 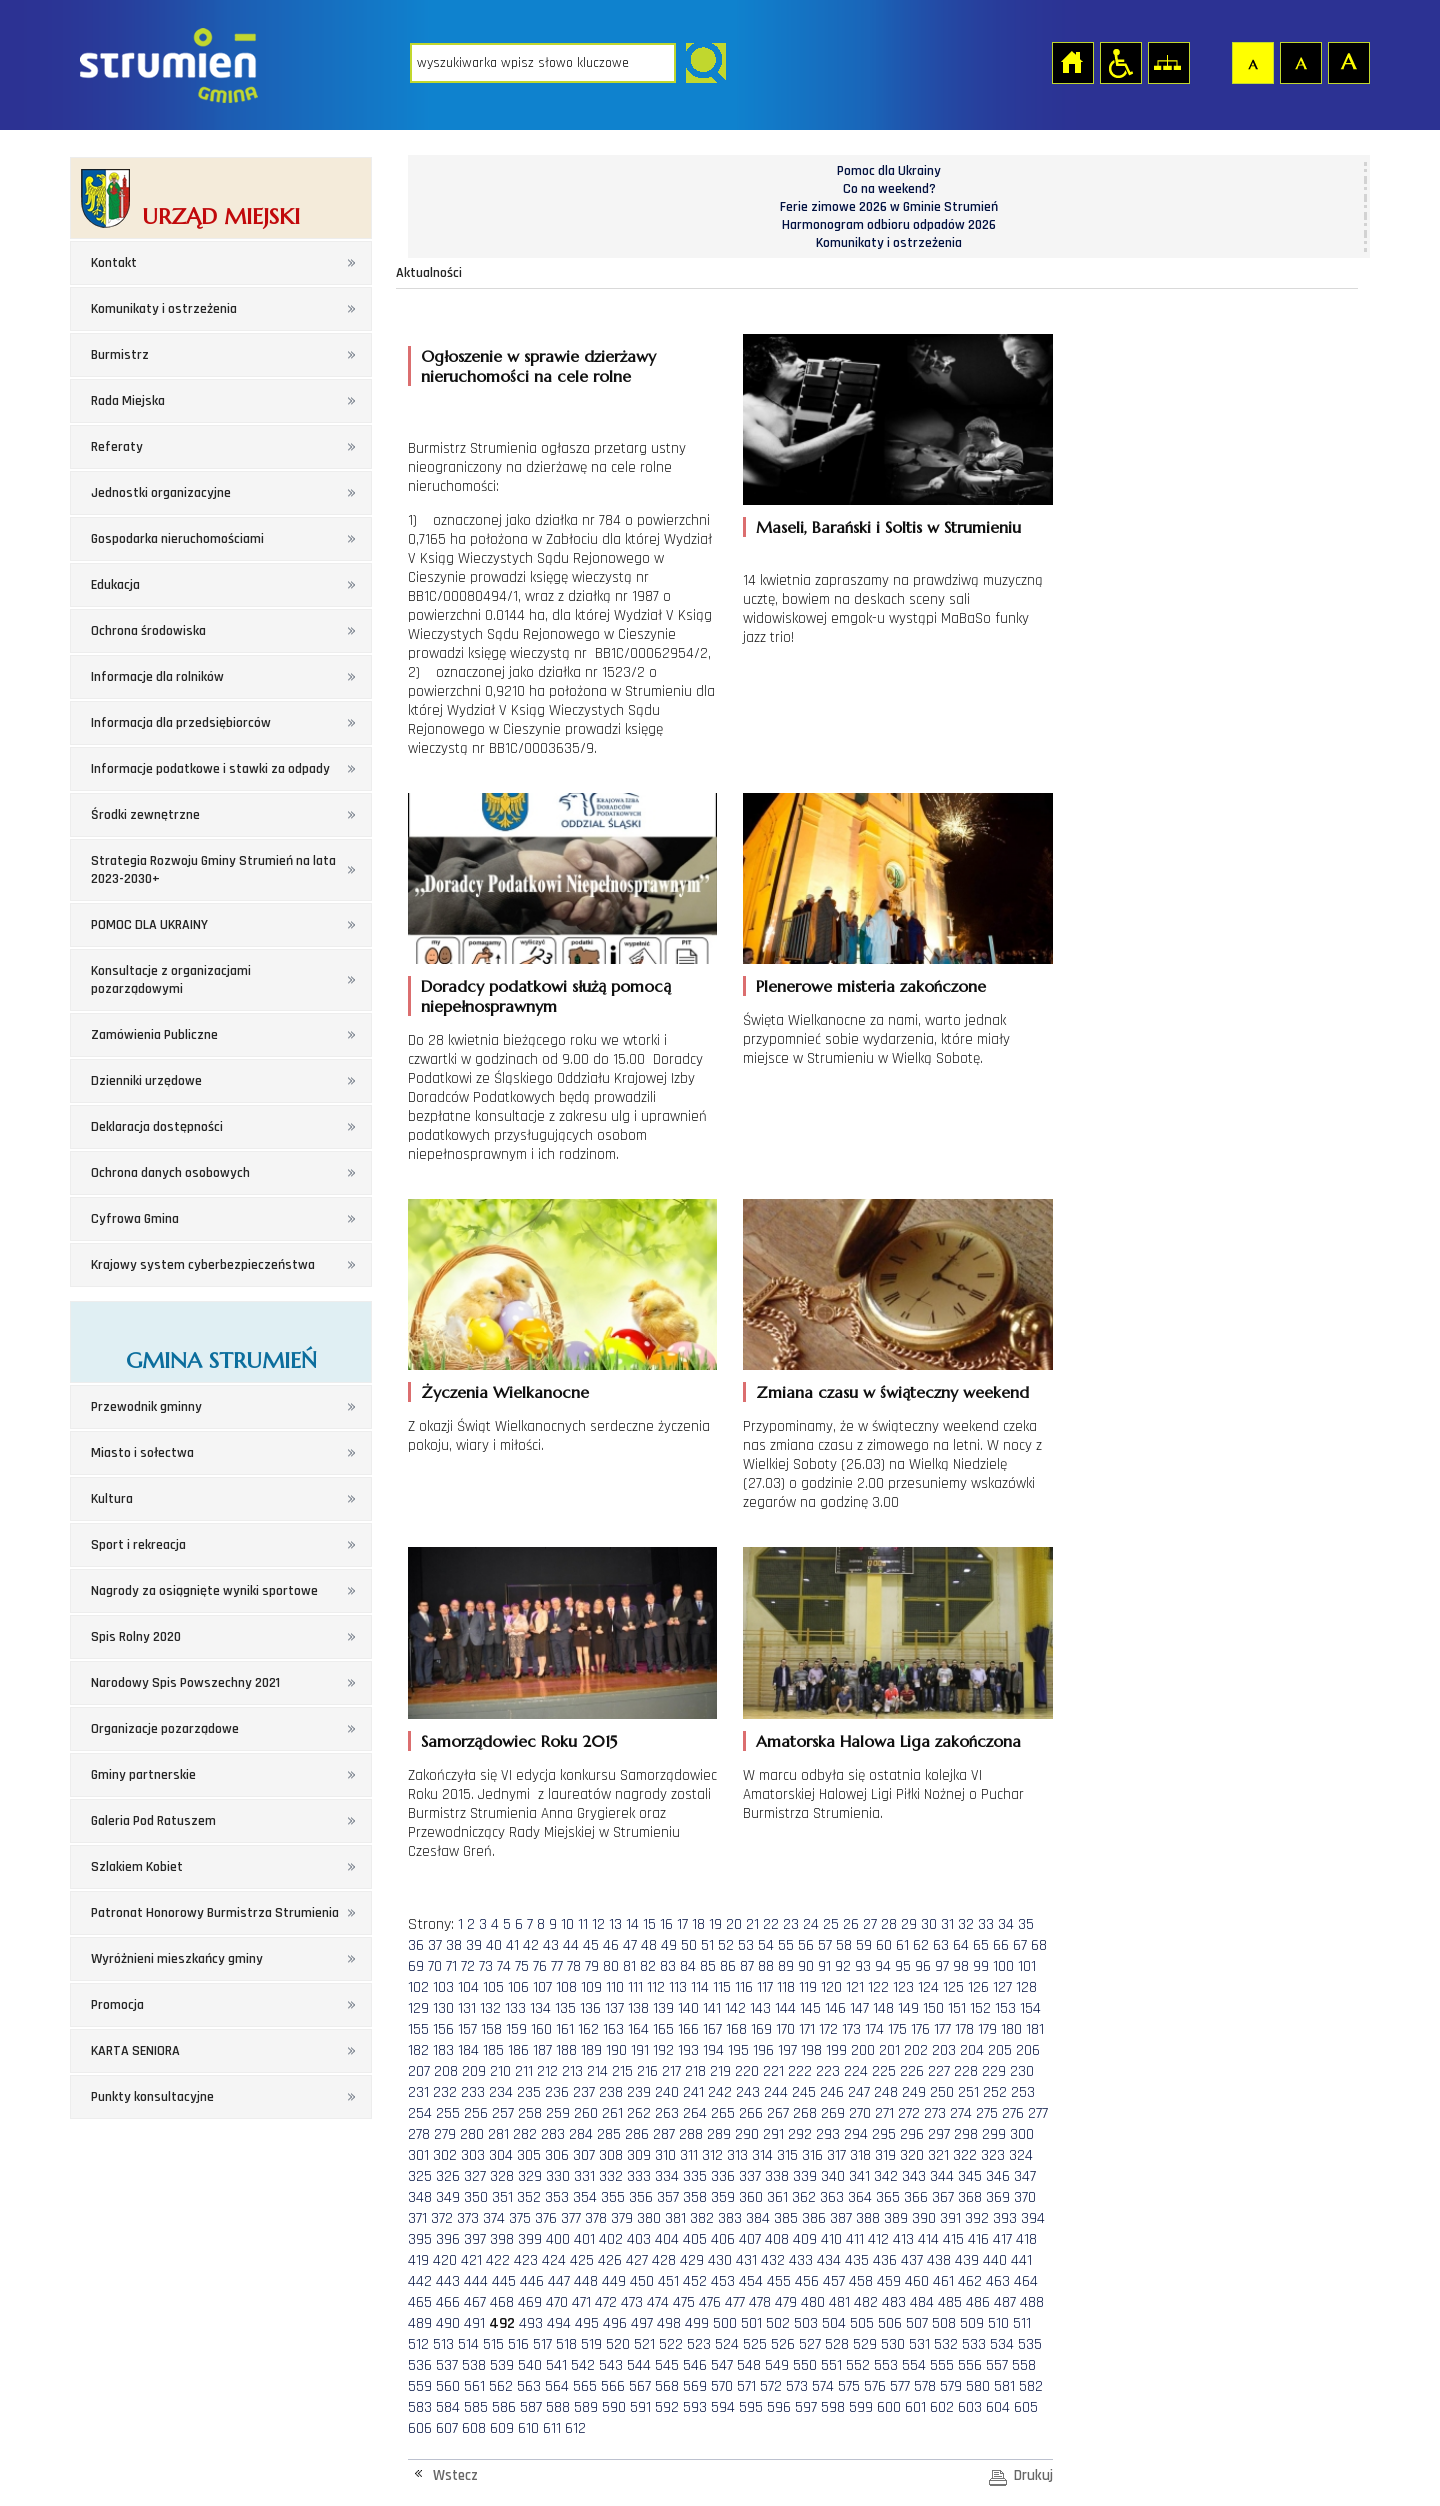 I want to click on 440, so click(x=995, y=2260).